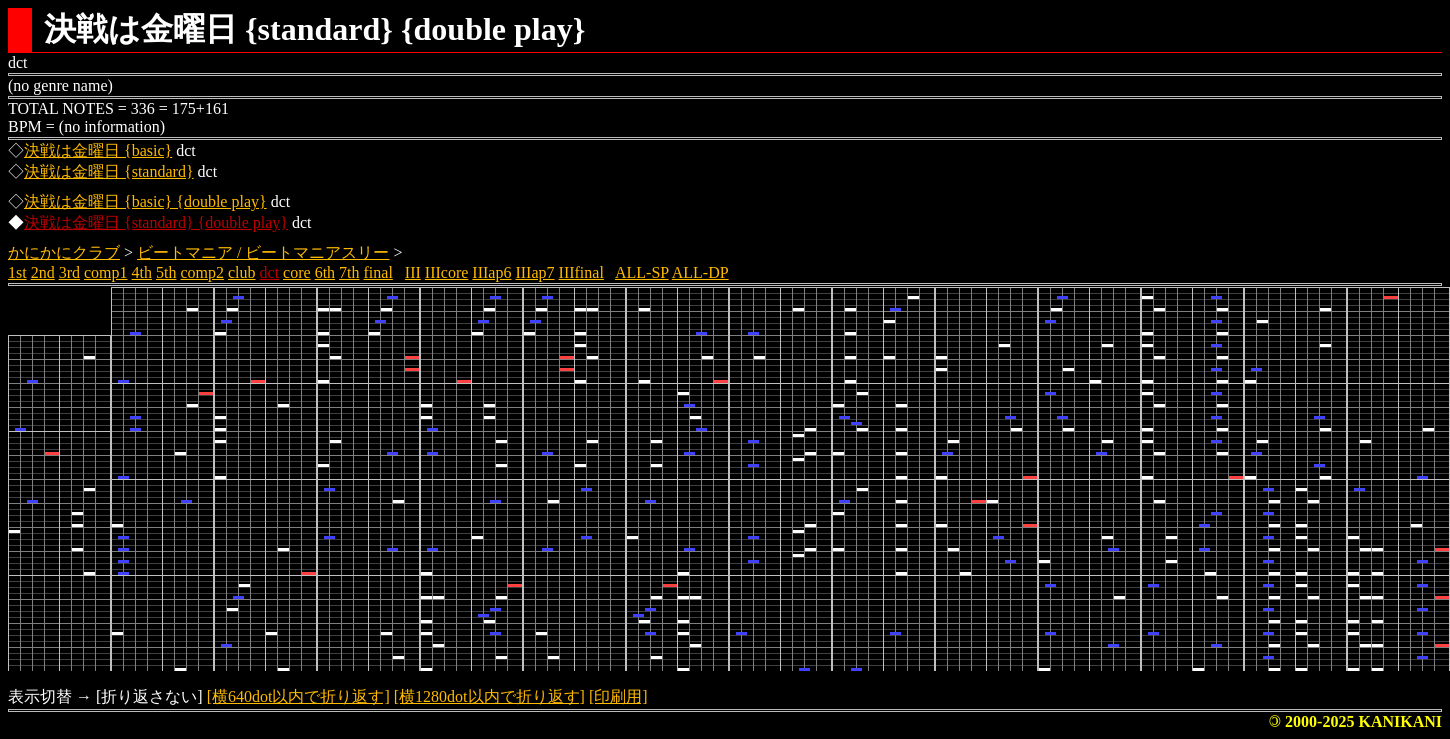  I want to click on comp1, so click(106, 272).